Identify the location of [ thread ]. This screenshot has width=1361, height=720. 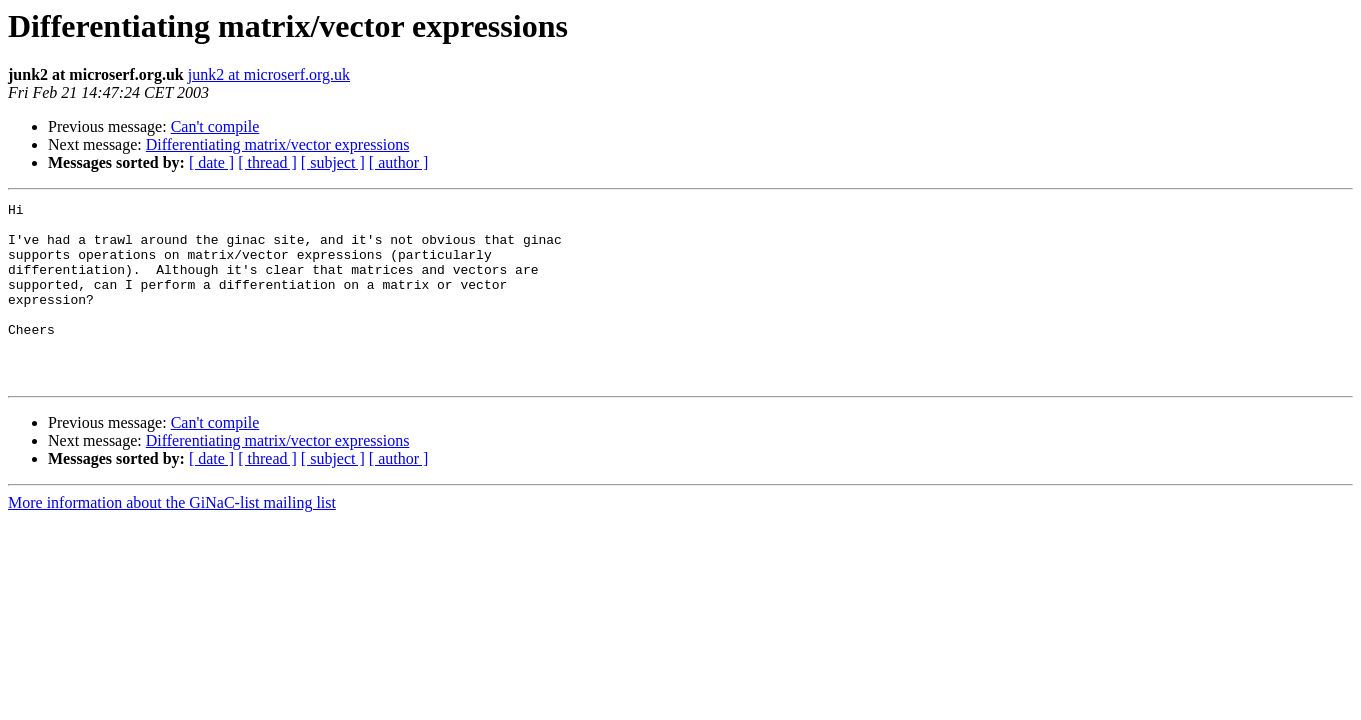
(267, 162).